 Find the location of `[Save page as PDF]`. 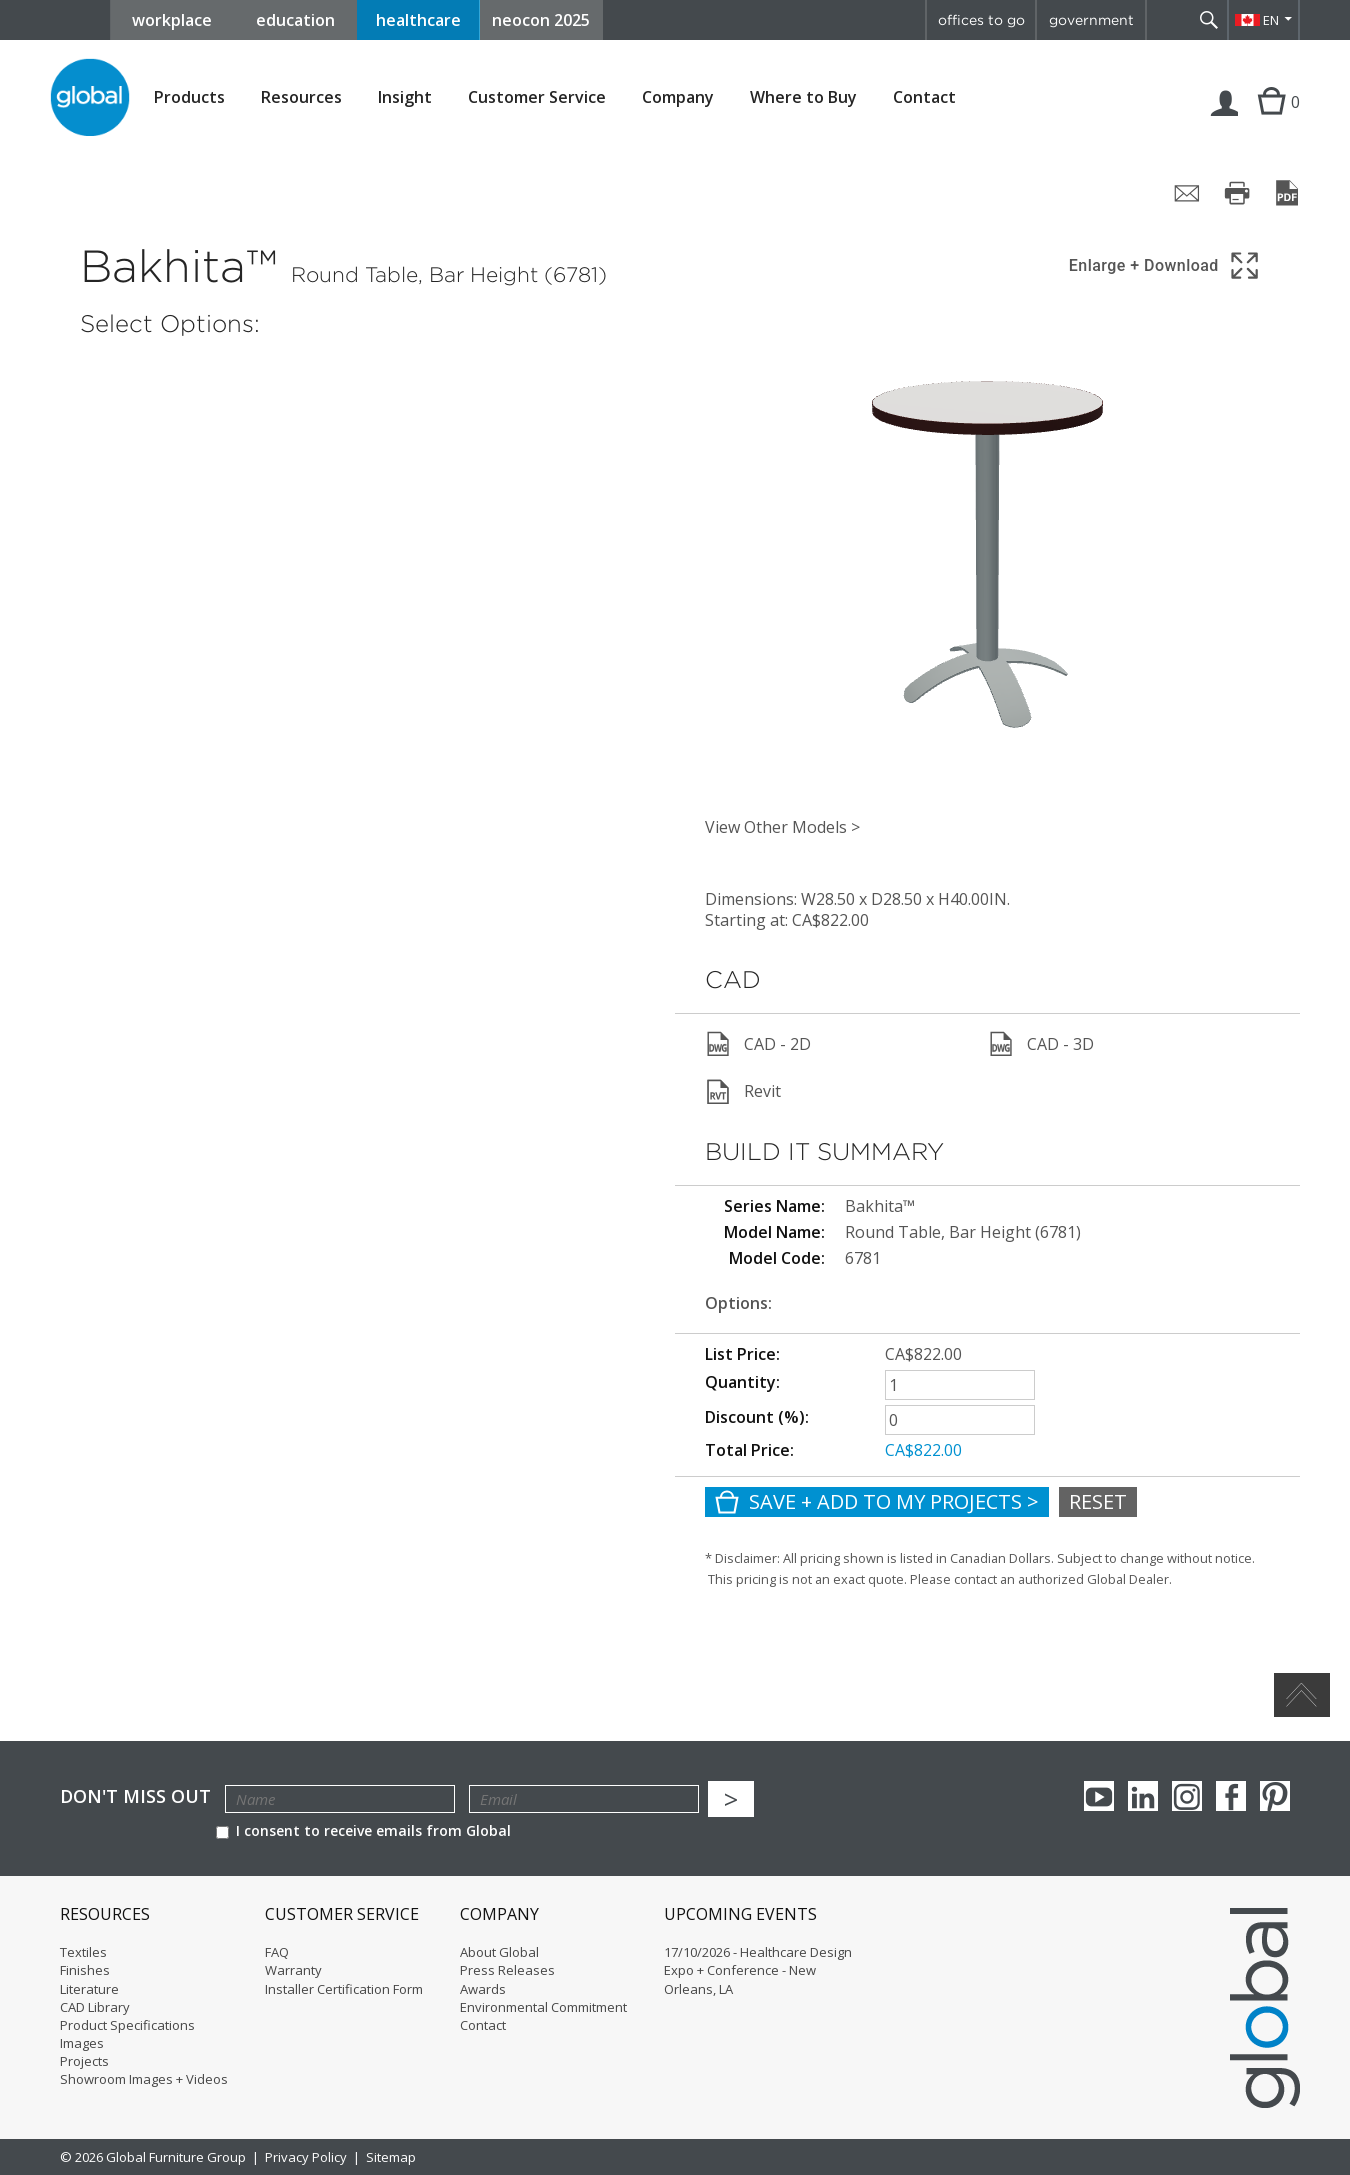

[Save page as PDF] is located at coordinates (1287, 193).